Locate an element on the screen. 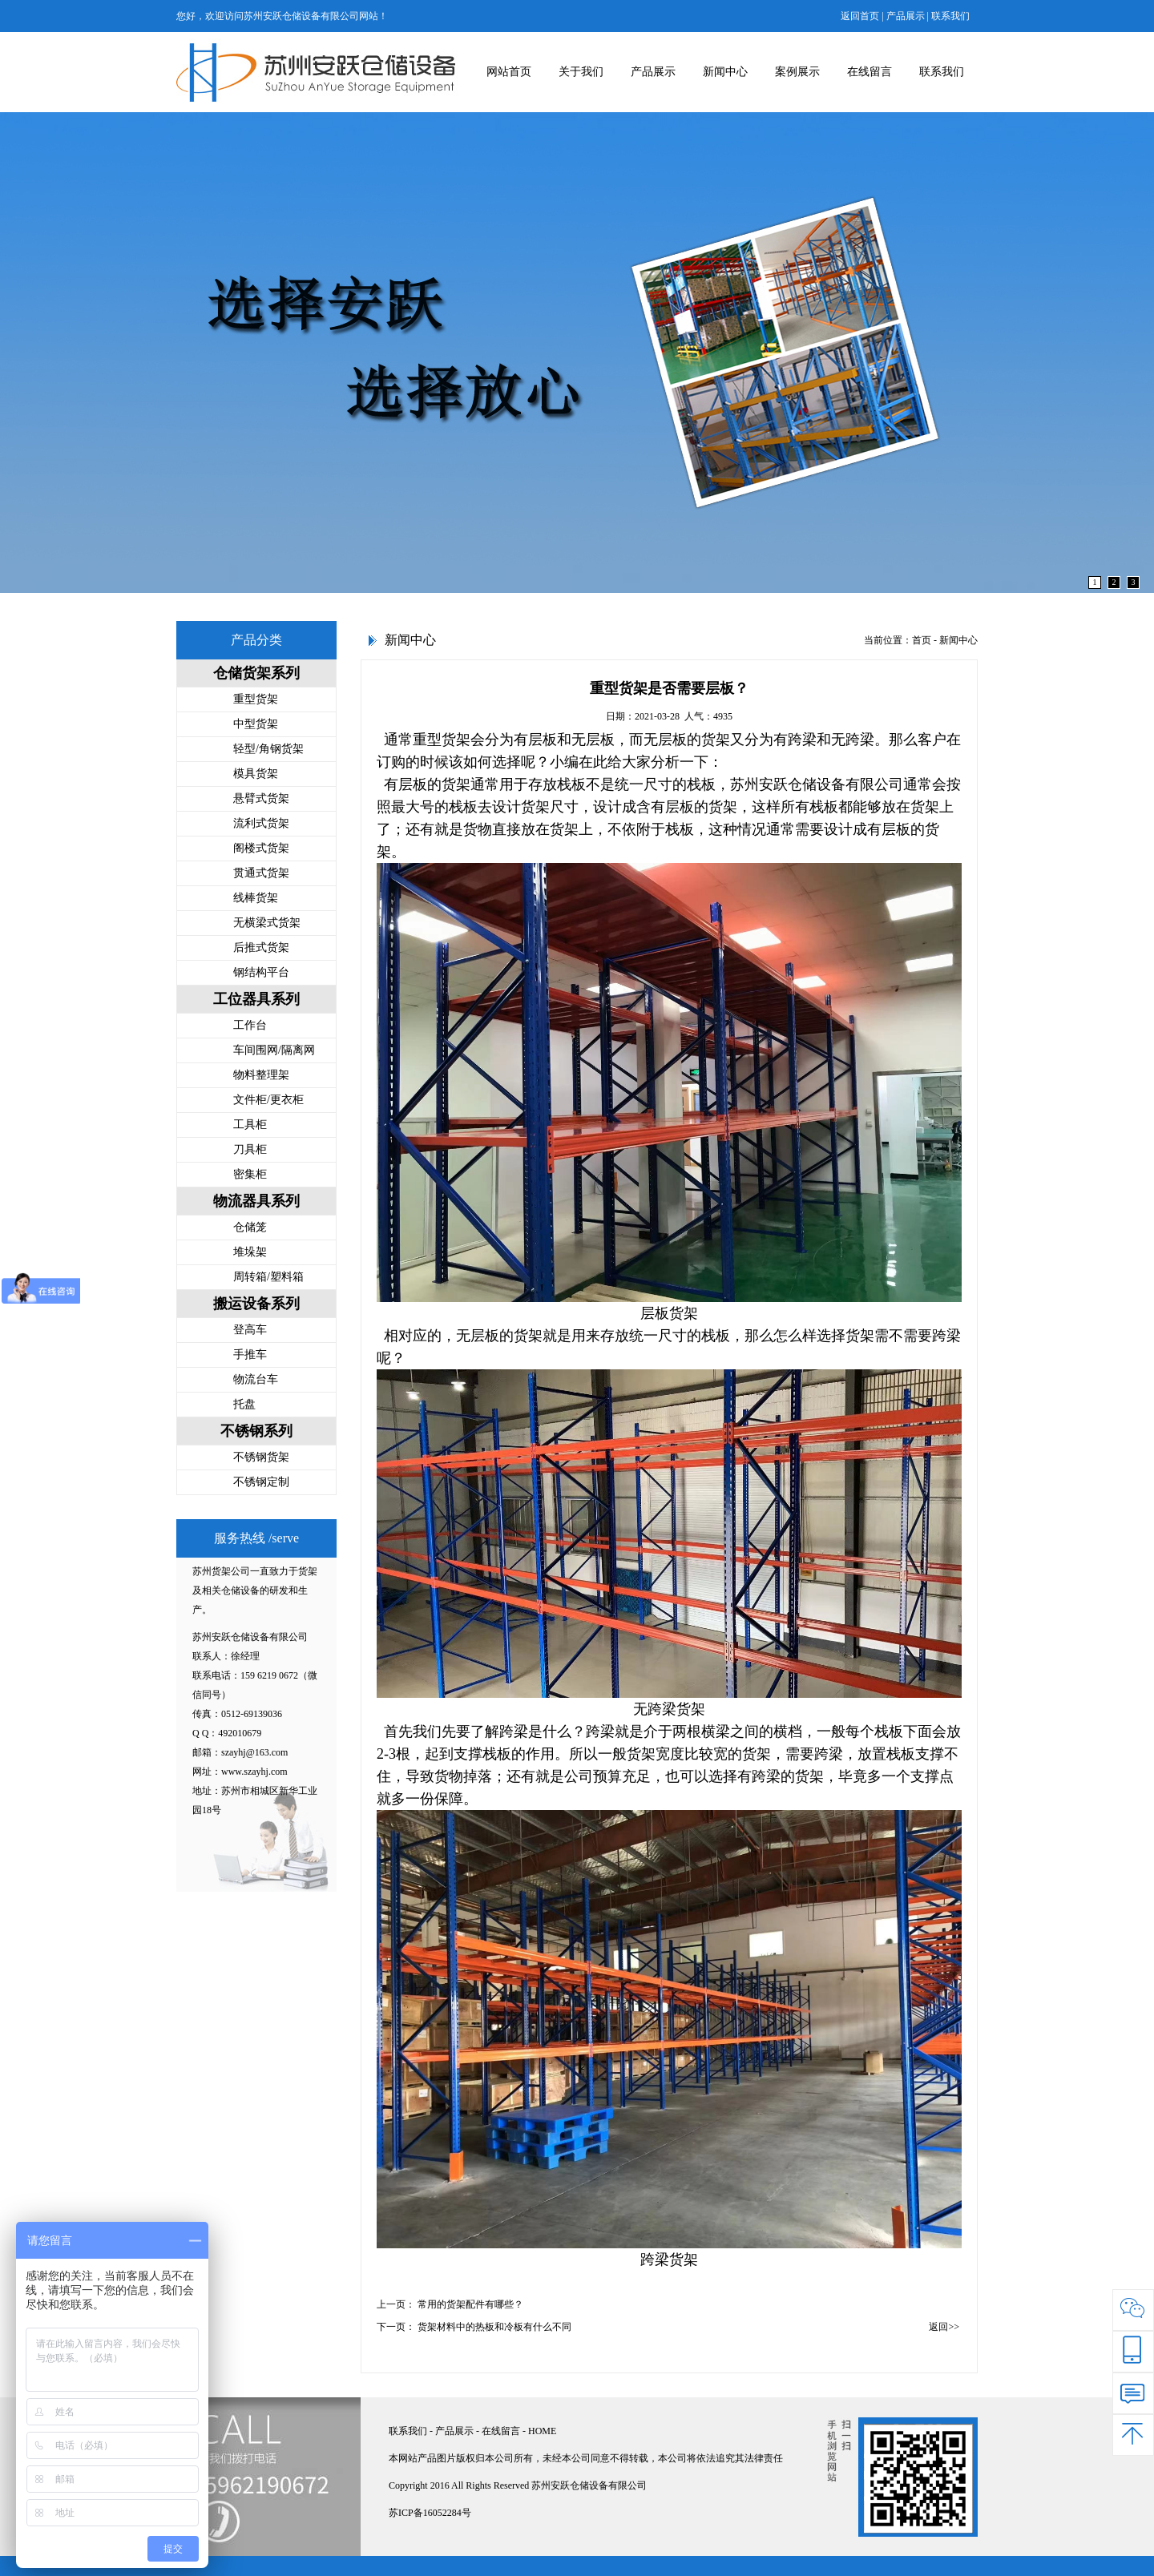 This screenshot has width=1154, height=2576. 模具货架 is located at coordinates (255, 774).